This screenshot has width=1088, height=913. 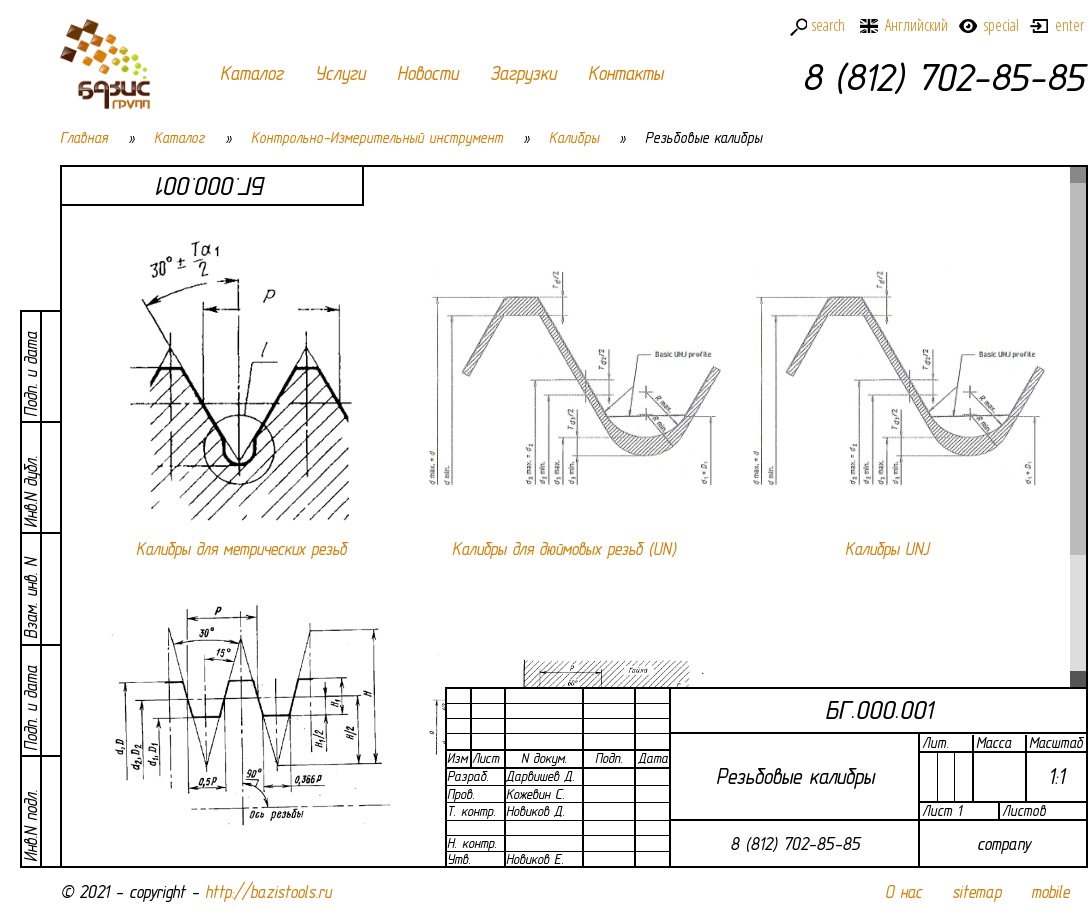 I want to click on mobile, so click(x=1050, y=892).